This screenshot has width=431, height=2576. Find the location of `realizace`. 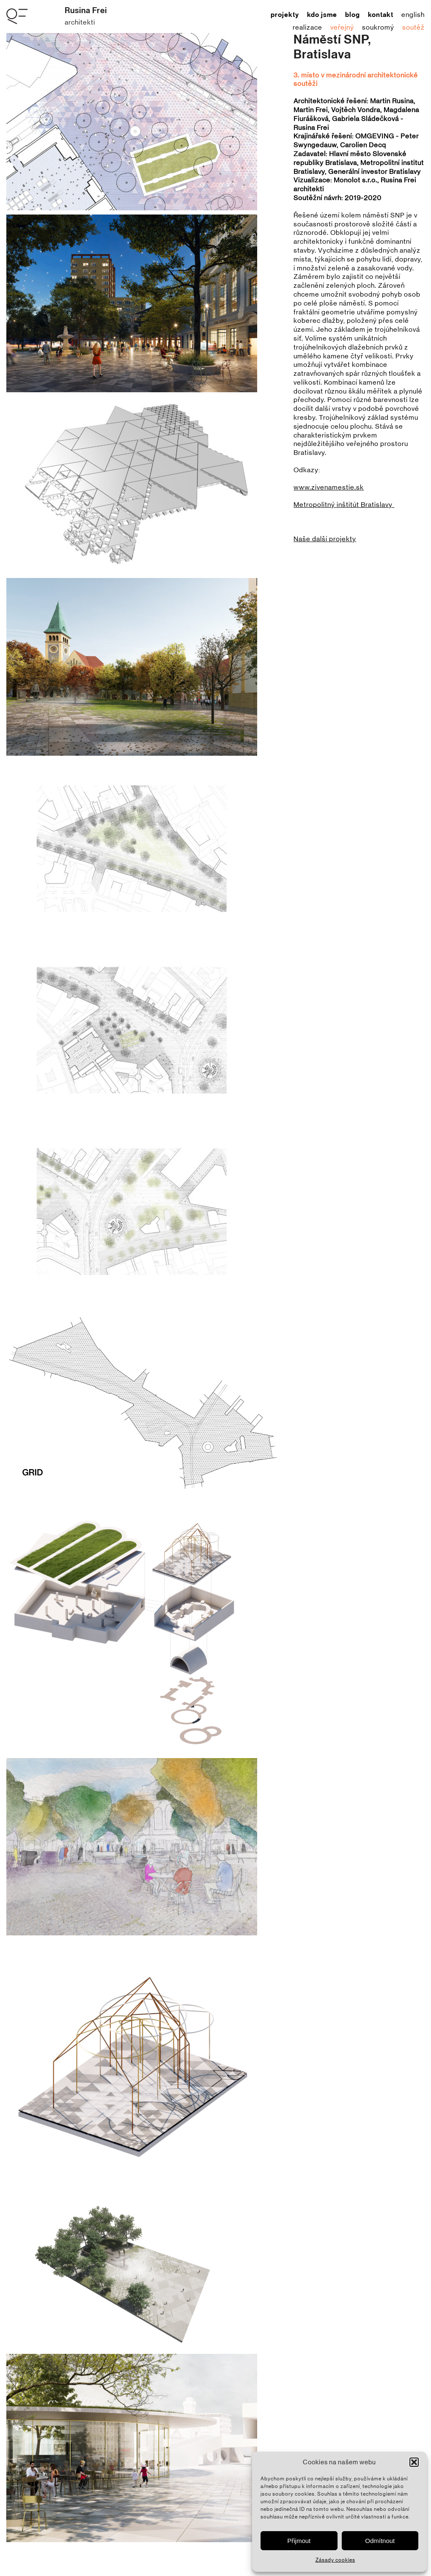

realizace is located at coordinates (307, 27).